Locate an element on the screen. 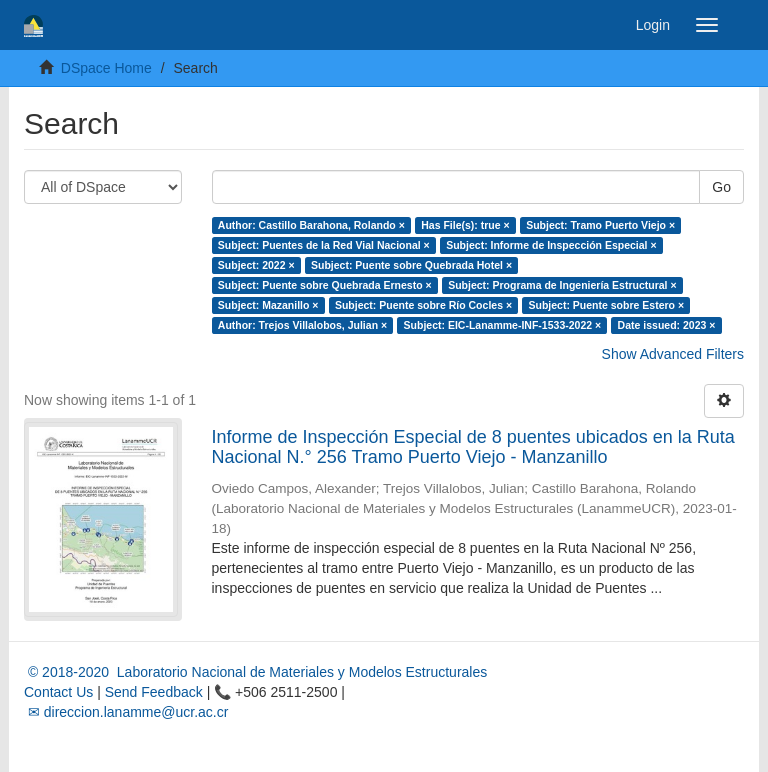 Image resolution: width=768 pixels, height=772 pixels. © 2018-2020 Laboratorio Nacional de Materiales y Modelos Estructurales is located at coordinates (255, 672).